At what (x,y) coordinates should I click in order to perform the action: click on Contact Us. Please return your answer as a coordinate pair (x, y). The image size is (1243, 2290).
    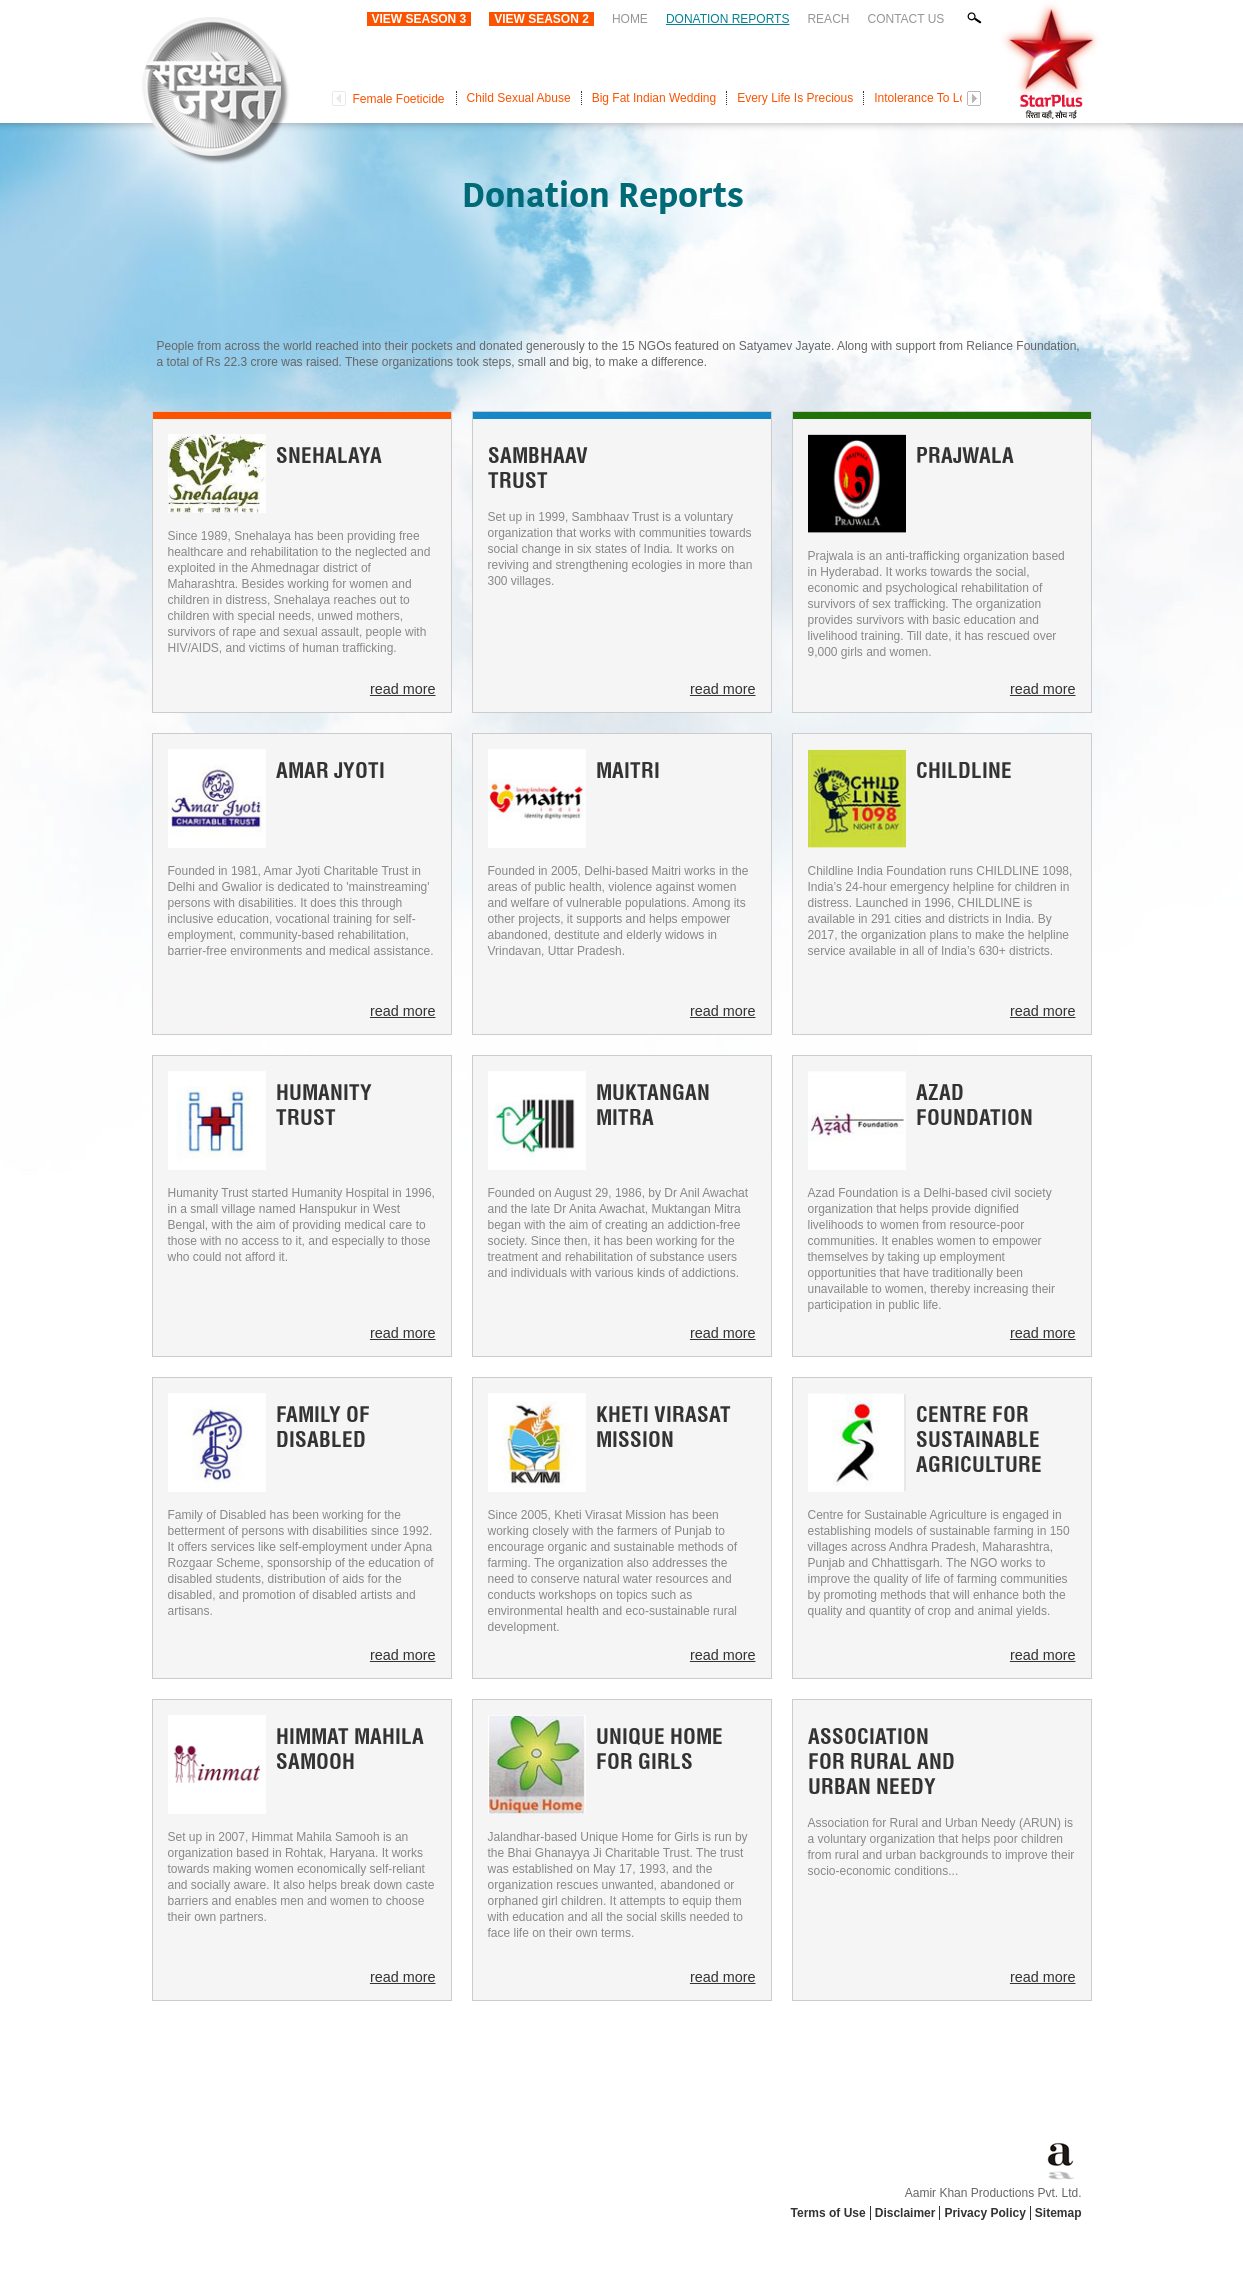
    Looking at the image, I should click on (905, 19).